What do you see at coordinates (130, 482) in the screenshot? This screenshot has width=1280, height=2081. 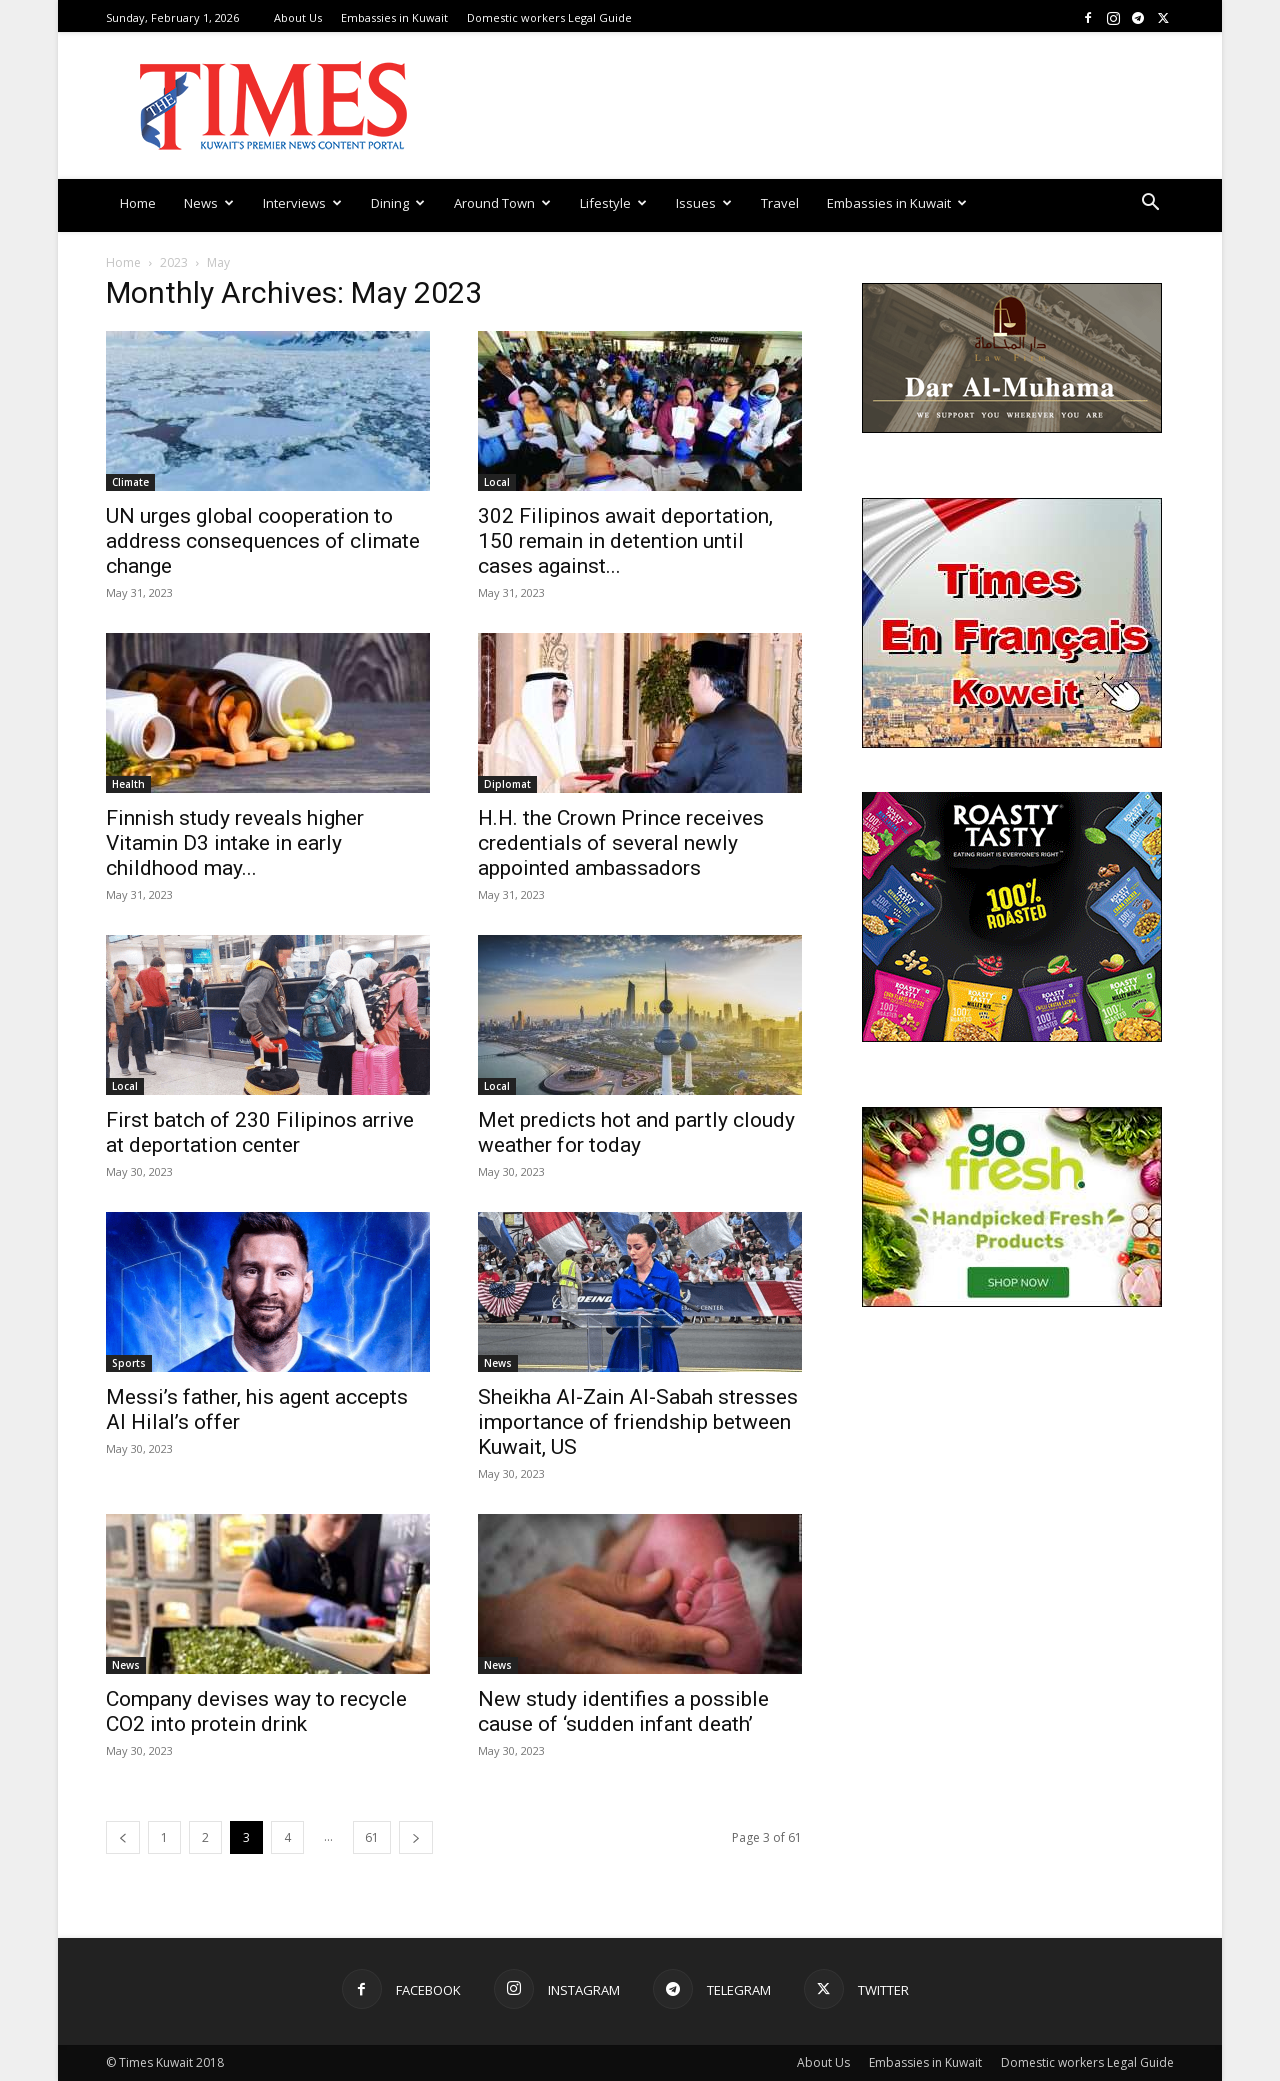 I see `Climate` at bounding box center [130, 482].